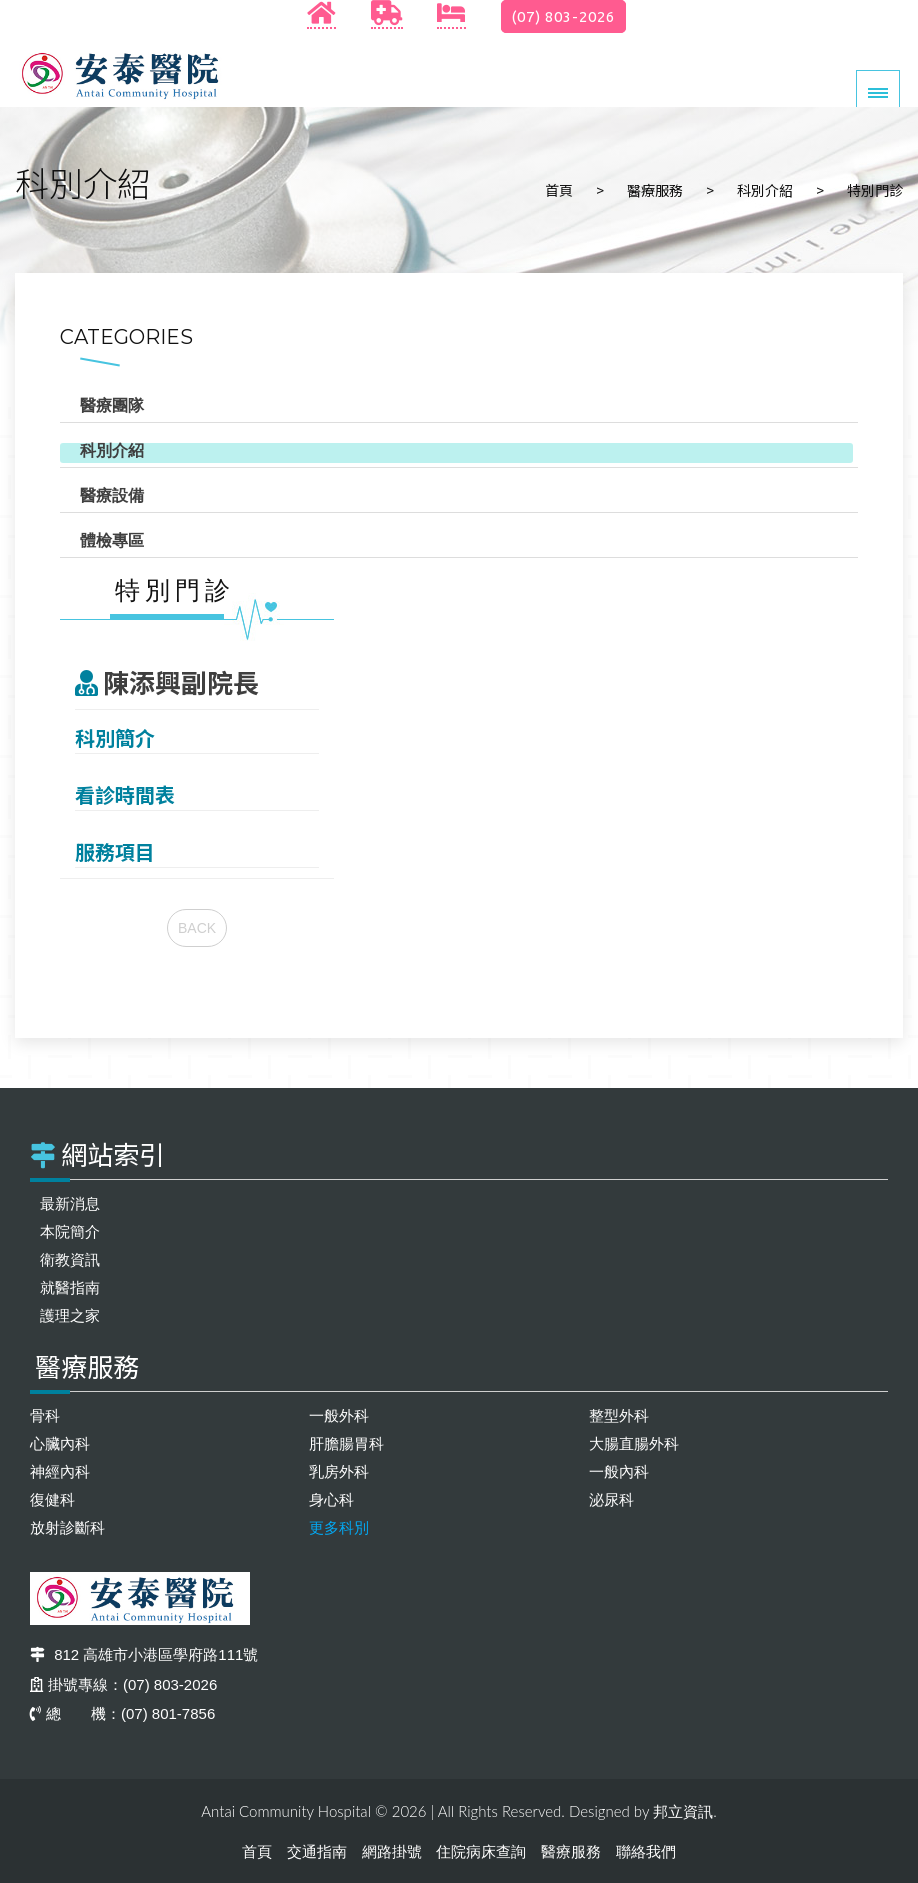 This screenshot has width=918, height=1883. Describe the element at coordinates (346, 1443) in the screenshot. I see `肝膽腸胃科` at that location.